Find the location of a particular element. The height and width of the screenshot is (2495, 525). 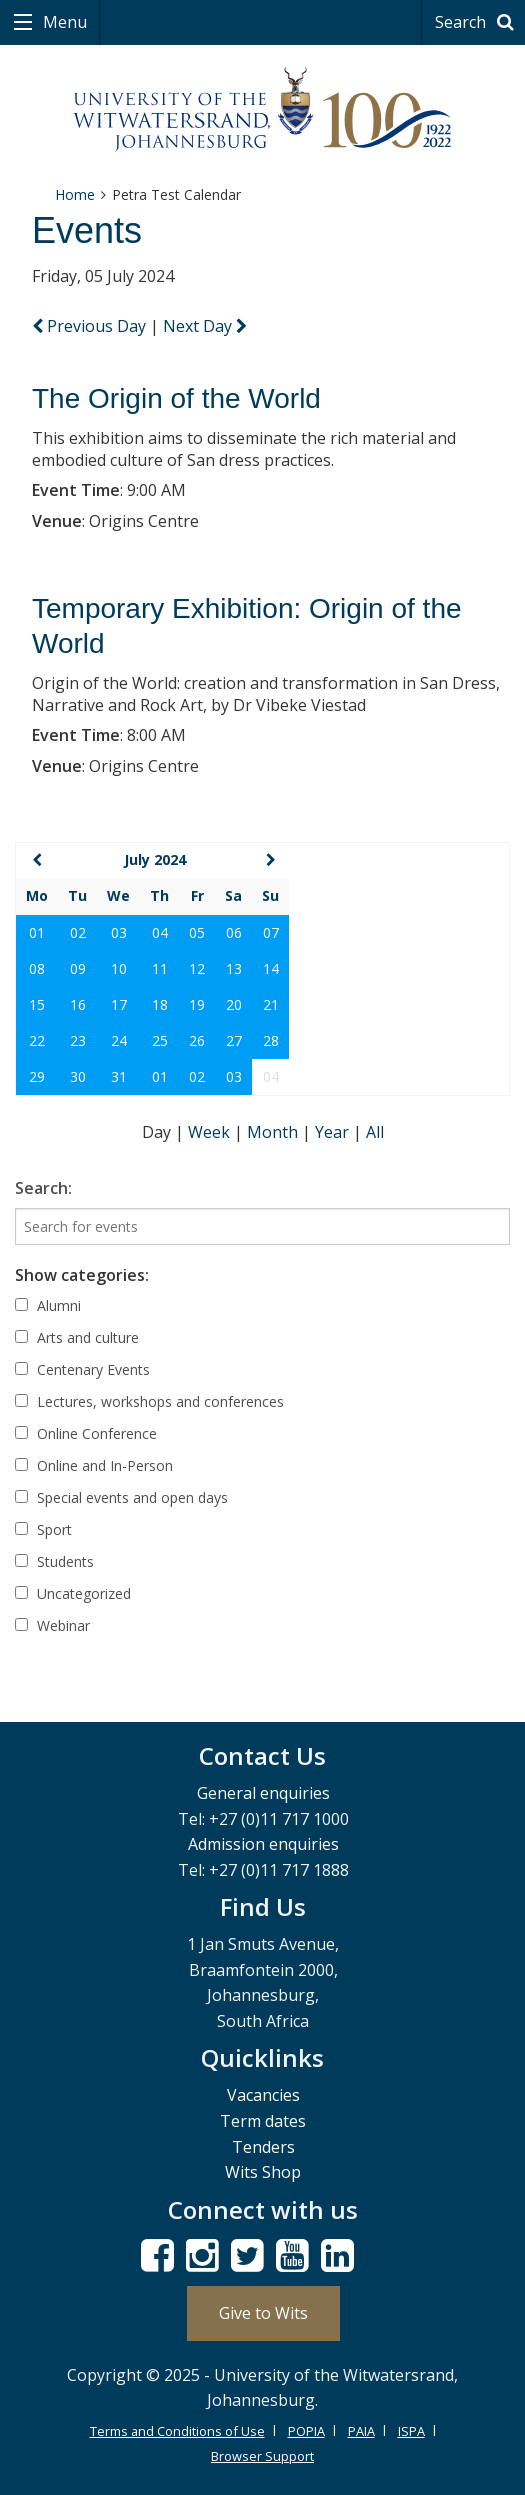

Year is located at coordinates (334, 1132).